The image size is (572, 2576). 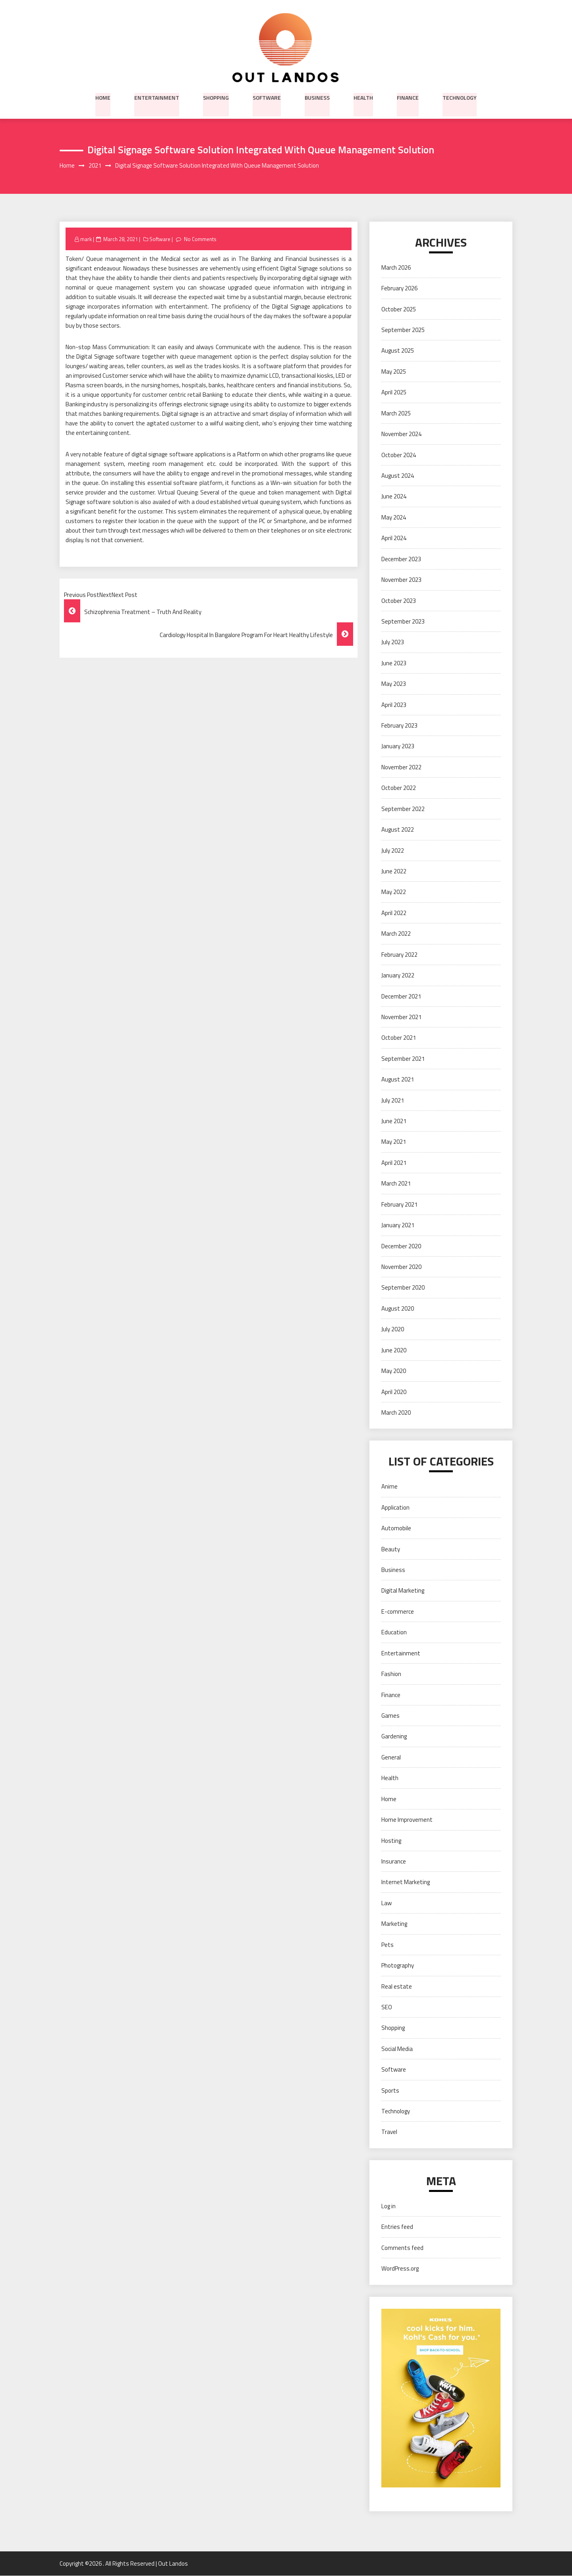 I want to click on Health, so click(x=363, y=97).